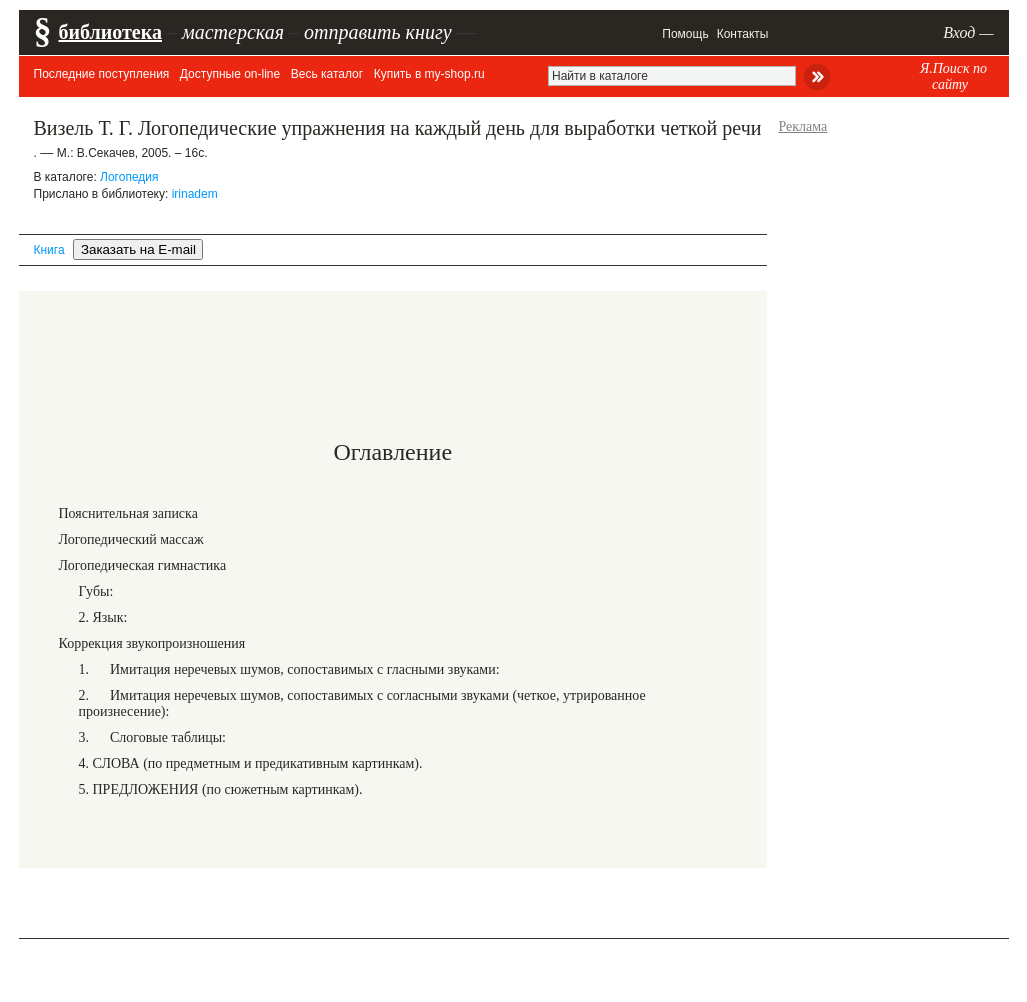  I want to click on Помощь, so click(685, 34).